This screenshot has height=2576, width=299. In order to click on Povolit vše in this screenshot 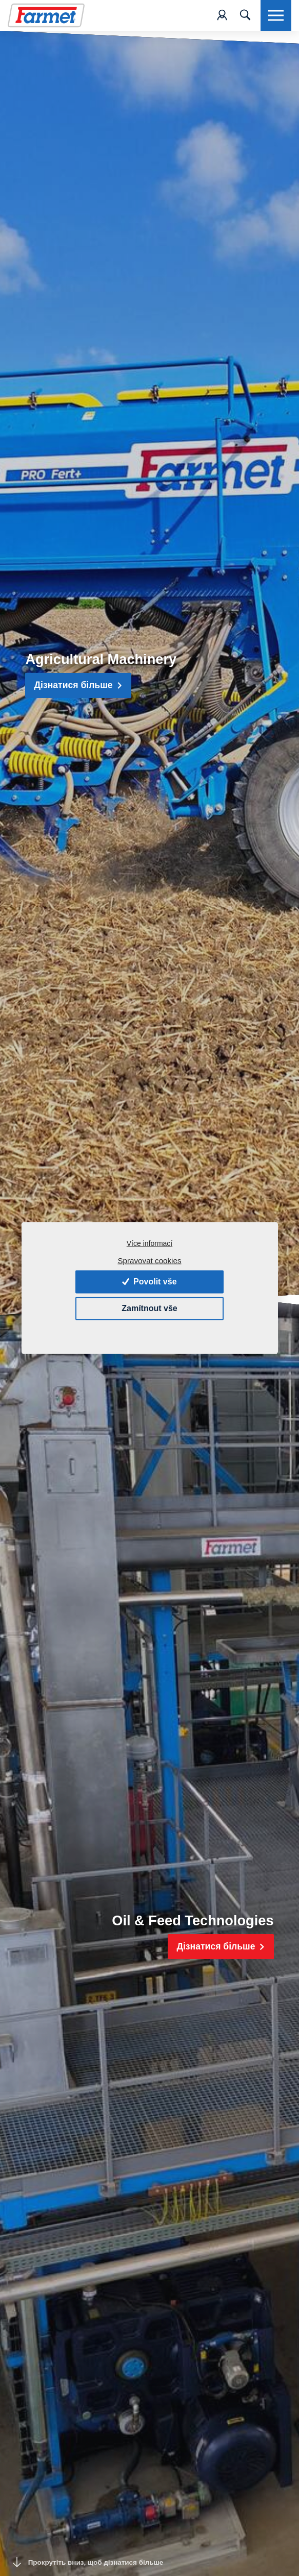, I will do `click(149, 1281)`.